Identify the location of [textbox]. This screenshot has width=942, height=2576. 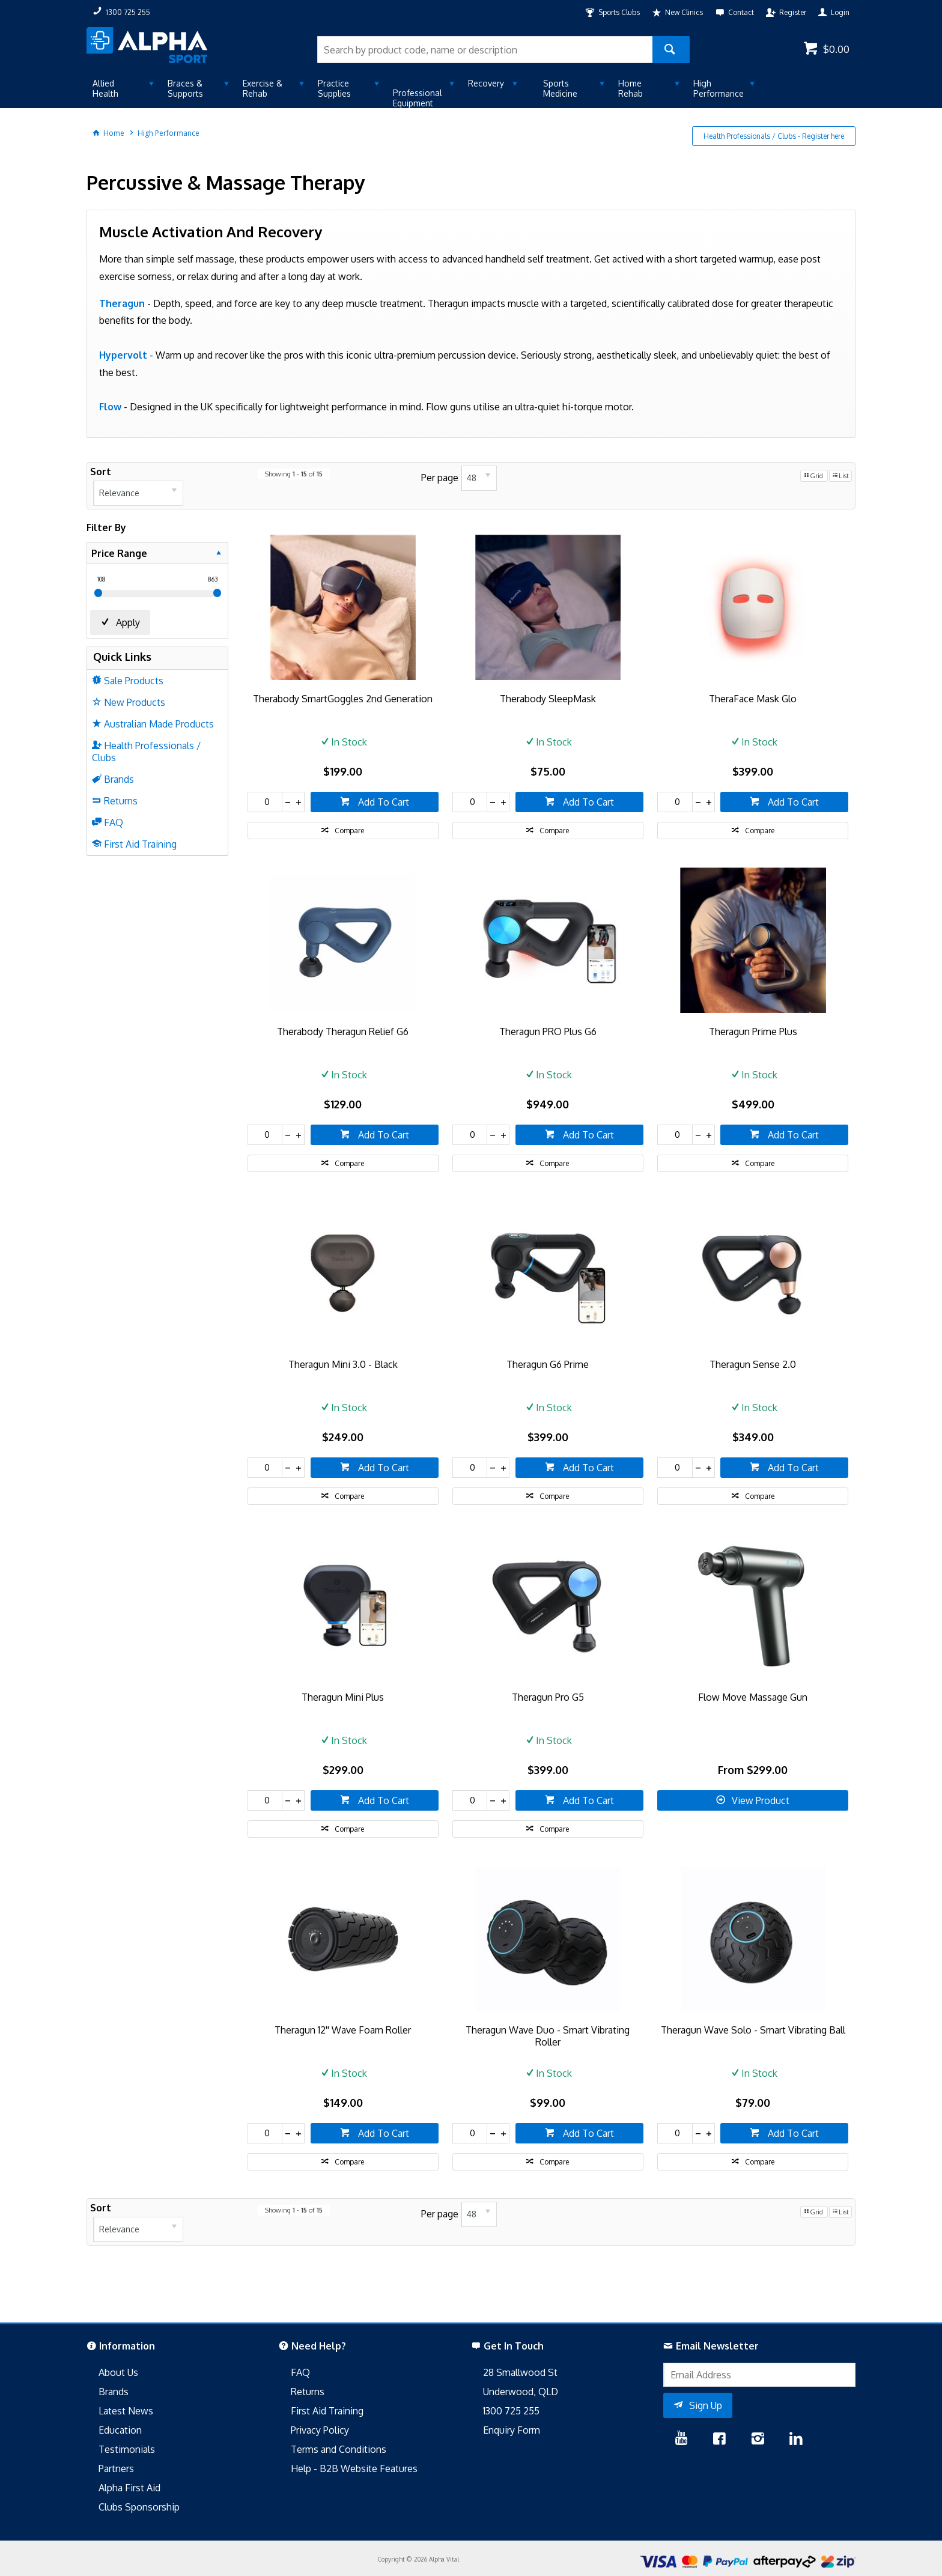
(484, 49).